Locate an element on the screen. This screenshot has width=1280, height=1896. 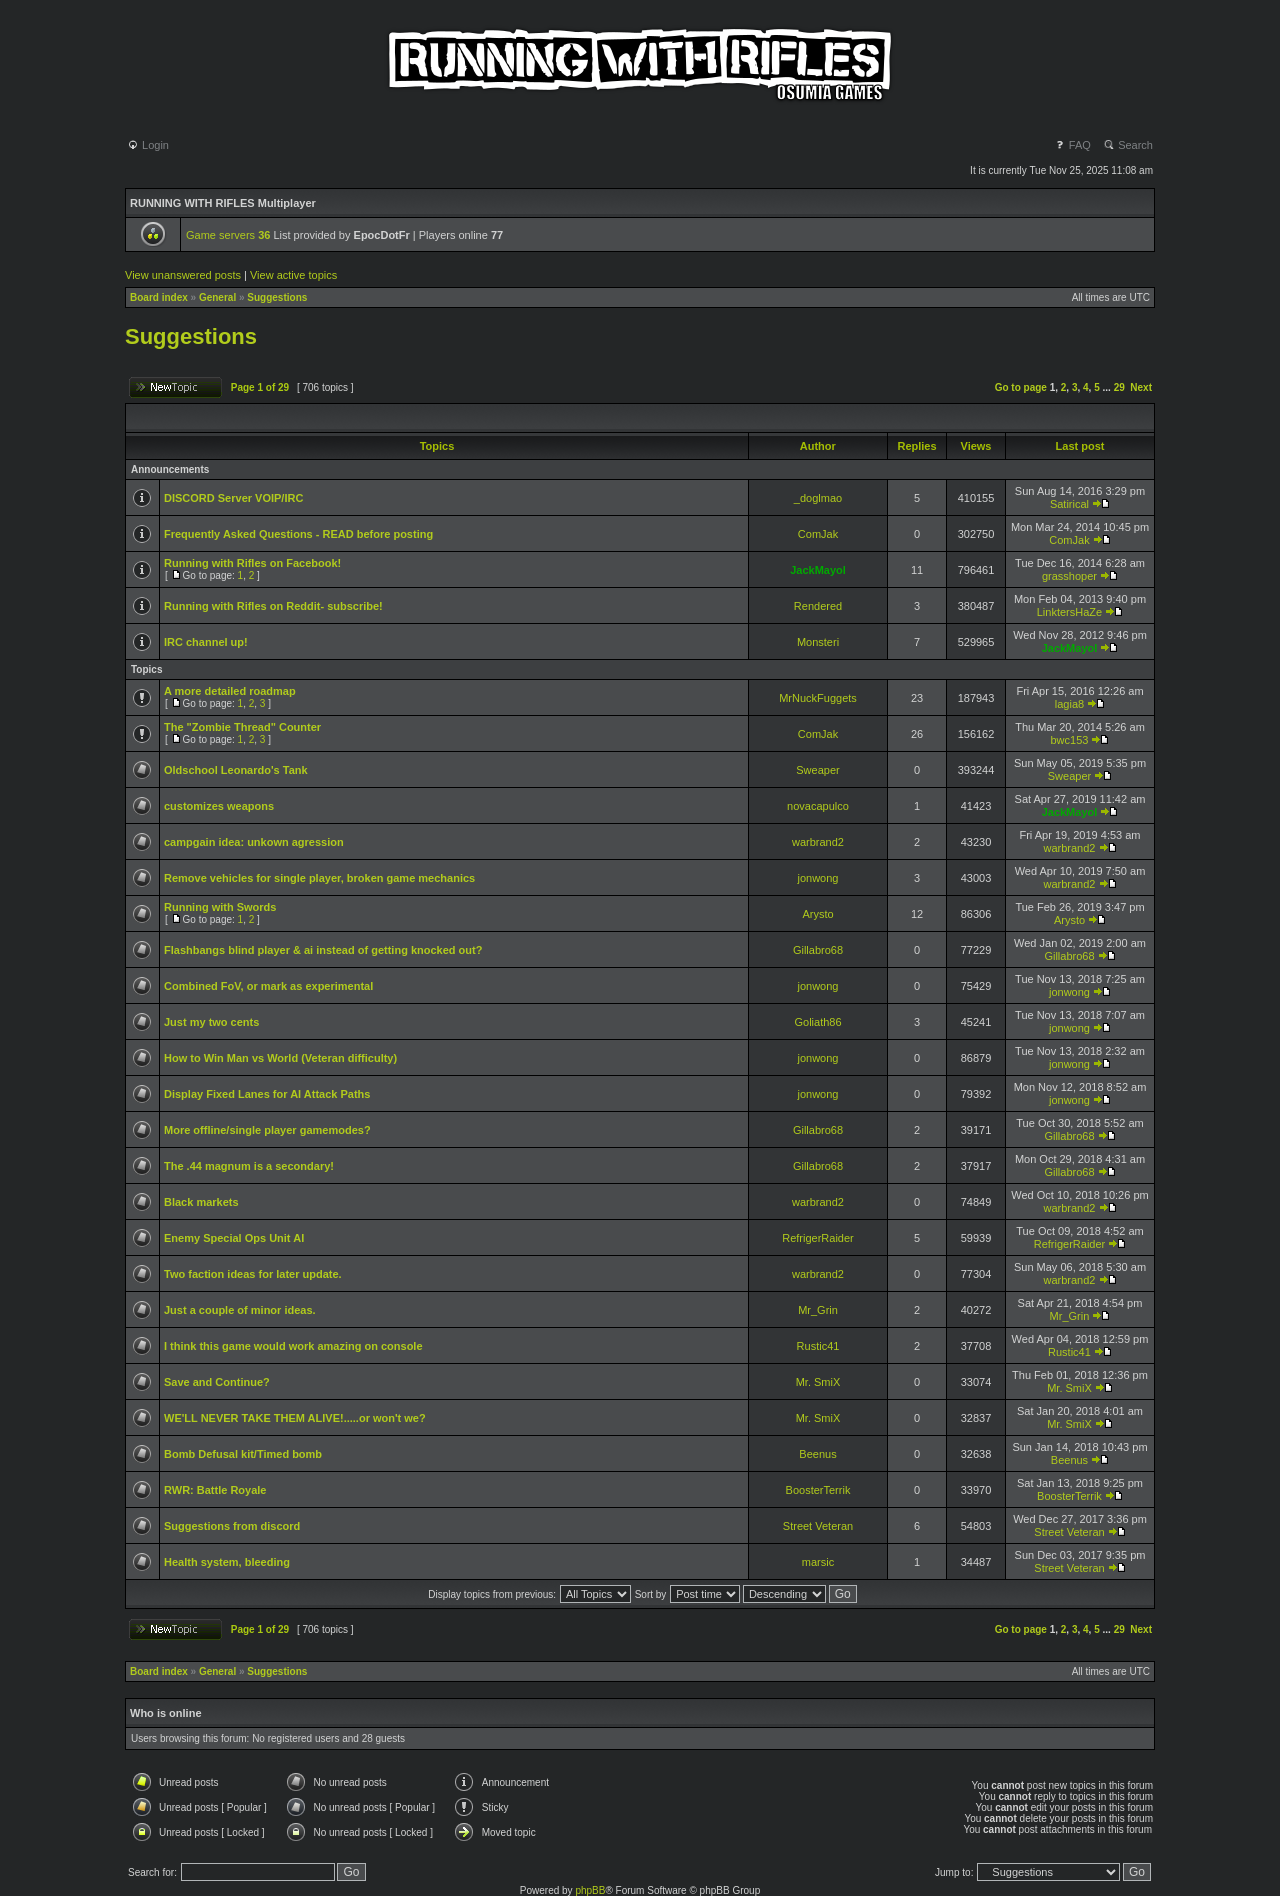
More offline/single player gamemodes? is located at coordinates (267, 1130).